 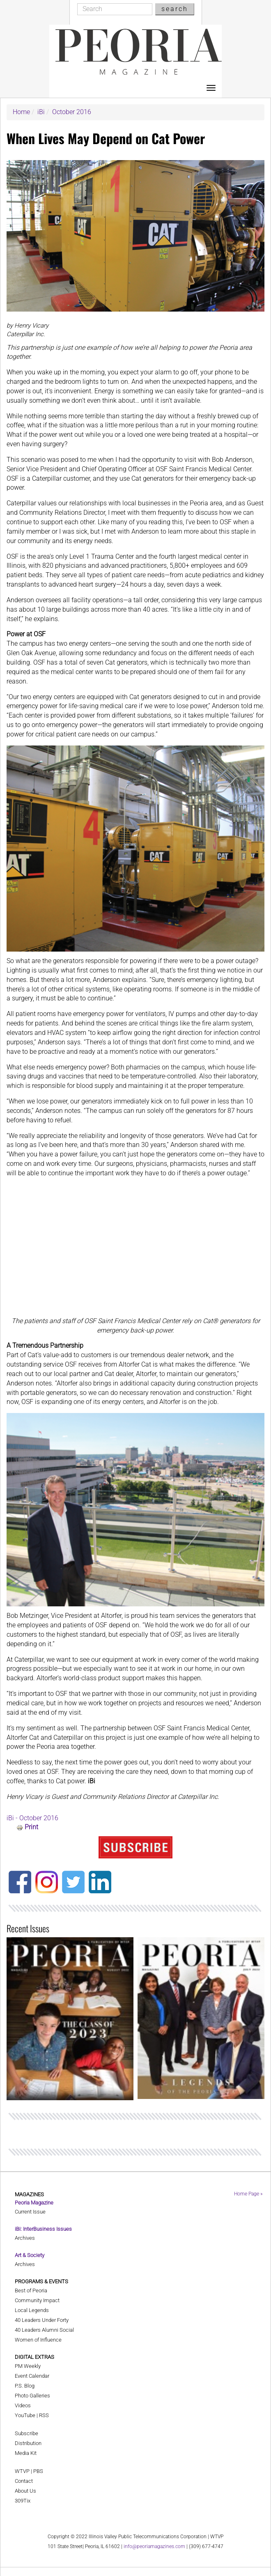 What do you see at coordinates (32, 2376) in the screenshot?
I see `Event Calendar` at bounding box center [32, 2376].